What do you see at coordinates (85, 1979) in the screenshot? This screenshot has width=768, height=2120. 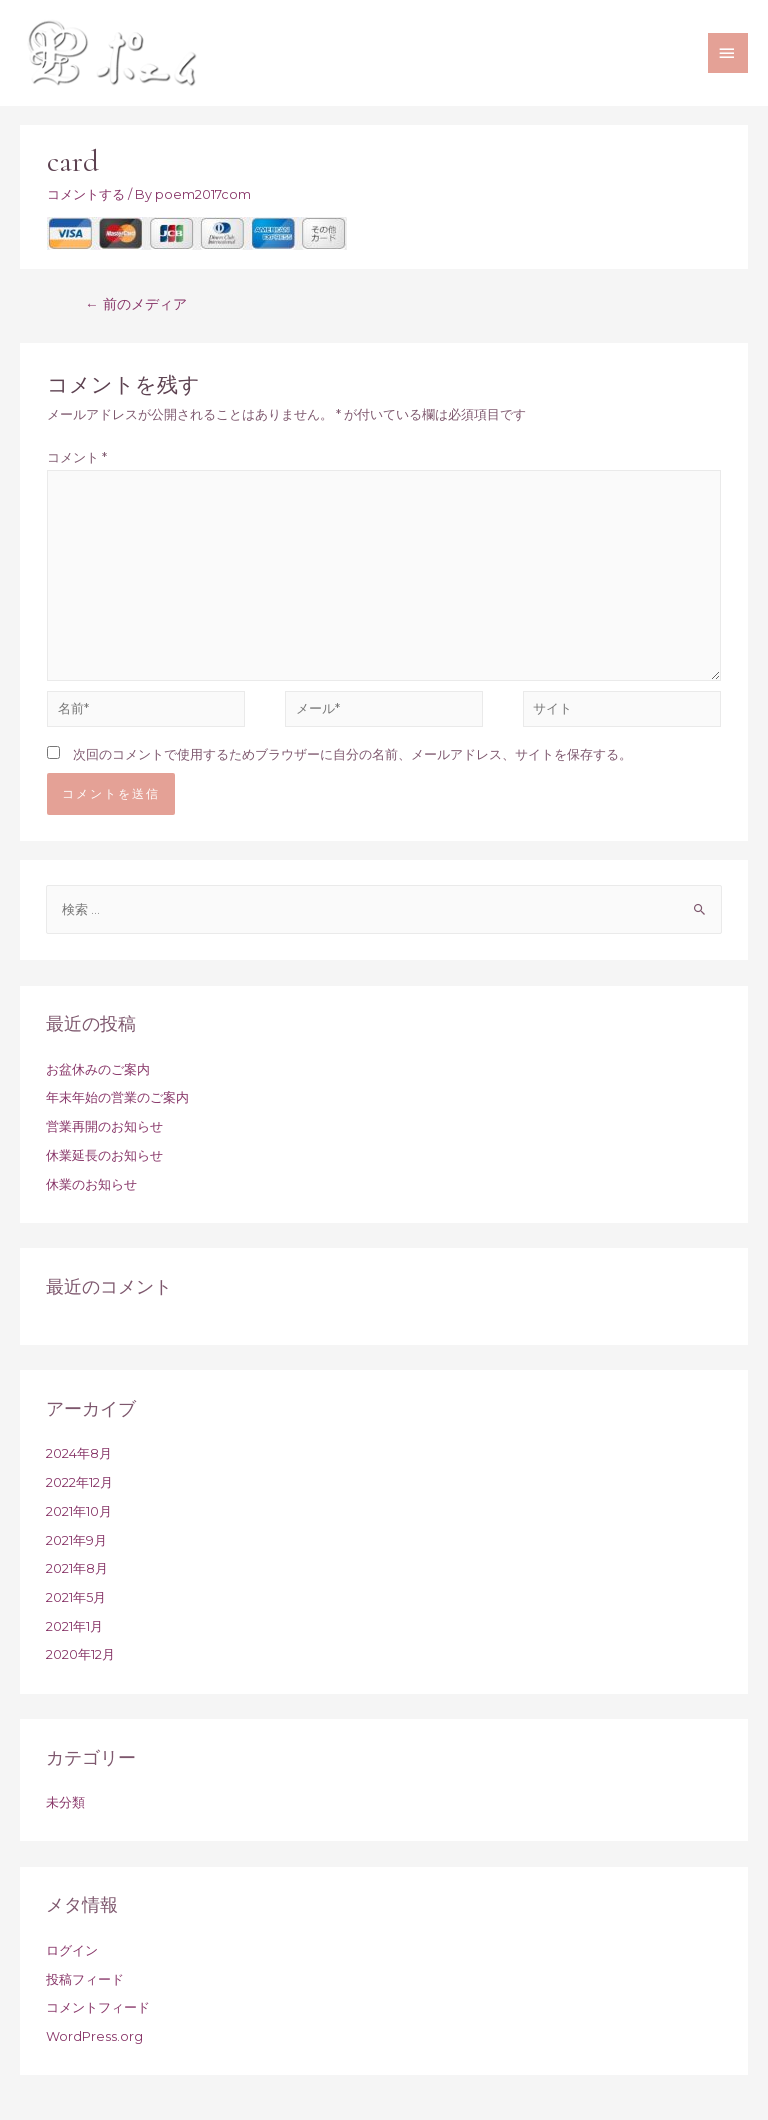 I see `投稿フィード` at bounding box center [85, 1979].